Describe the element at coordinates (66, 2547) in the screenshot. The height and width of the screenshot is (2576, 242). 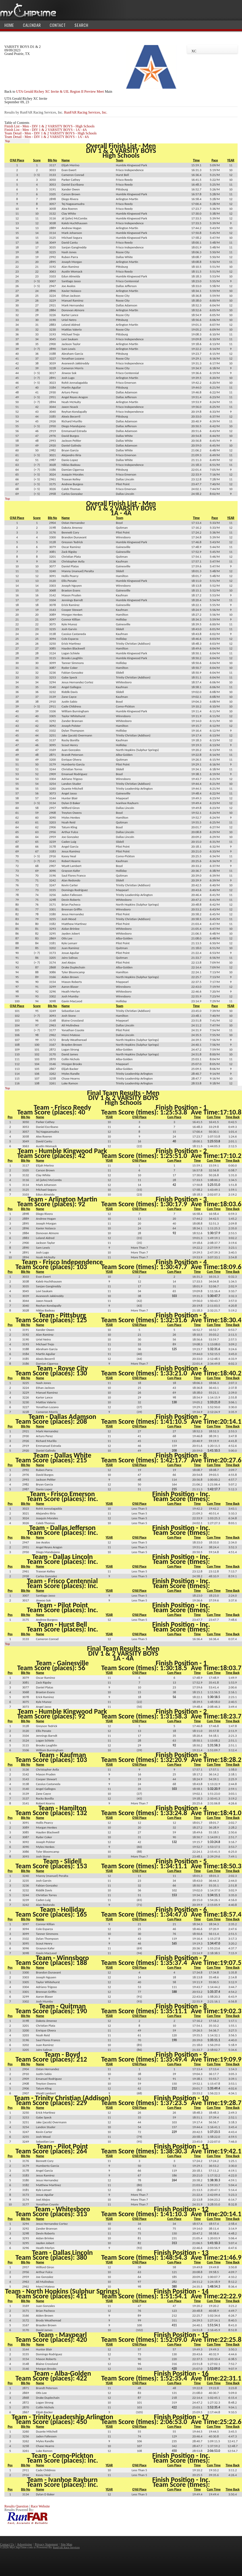
I see `RunFAR Race Services` at that location.